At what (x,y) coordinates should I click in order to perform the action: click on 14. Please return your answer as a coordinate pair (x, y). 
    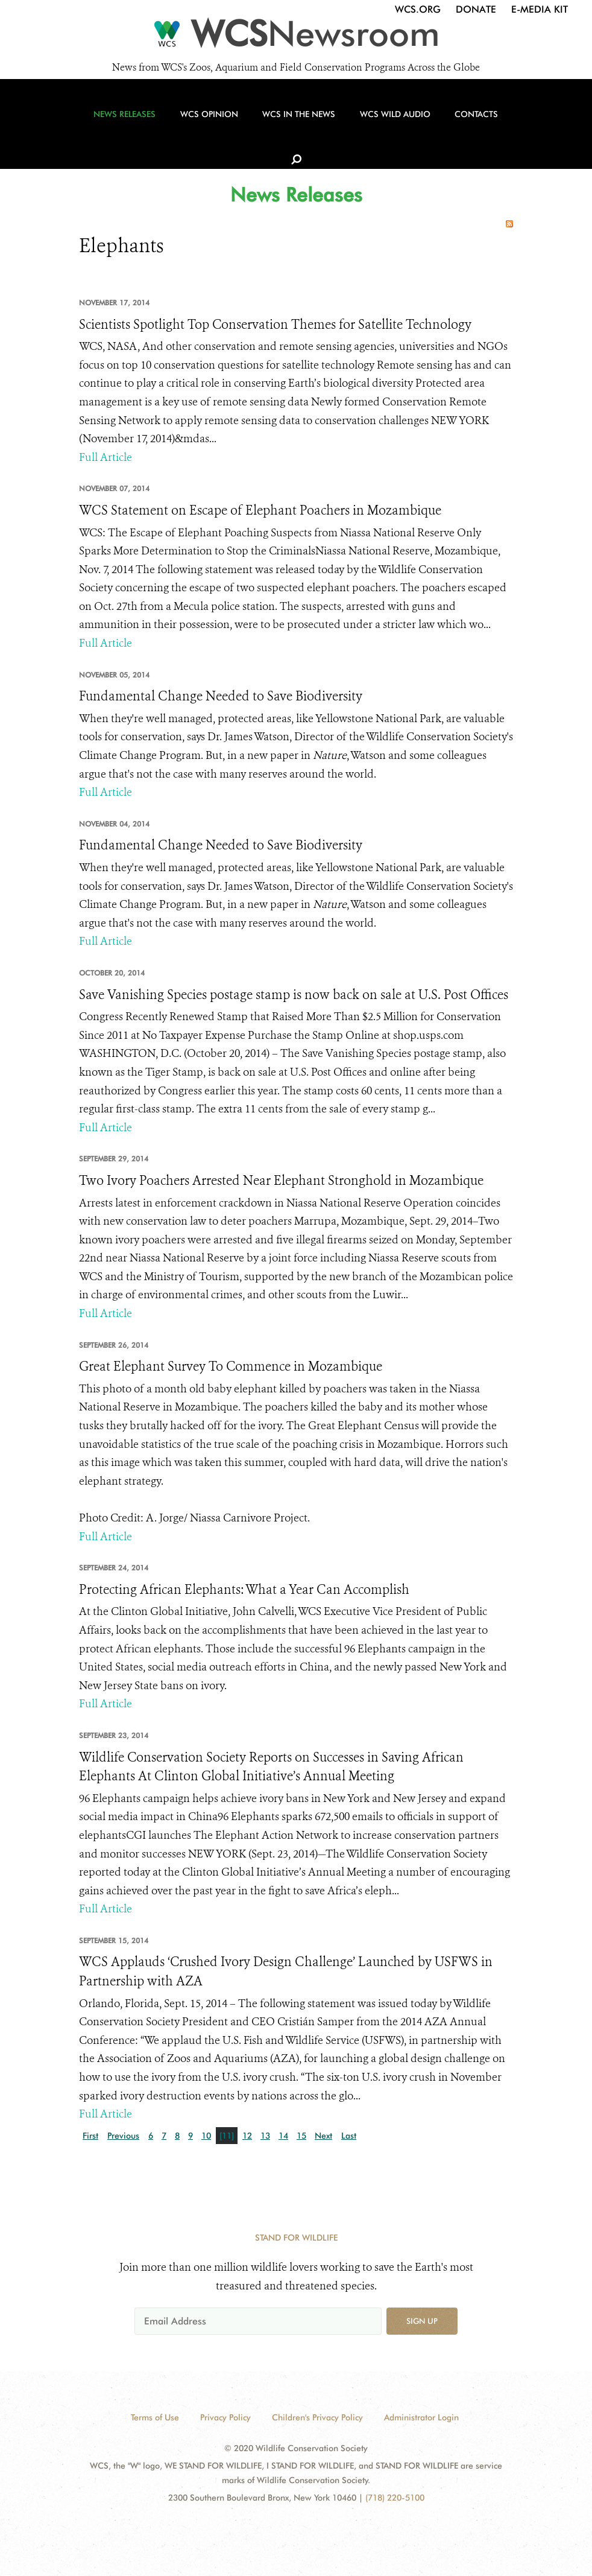
    Looking at the image, I should click on (283, 2135).